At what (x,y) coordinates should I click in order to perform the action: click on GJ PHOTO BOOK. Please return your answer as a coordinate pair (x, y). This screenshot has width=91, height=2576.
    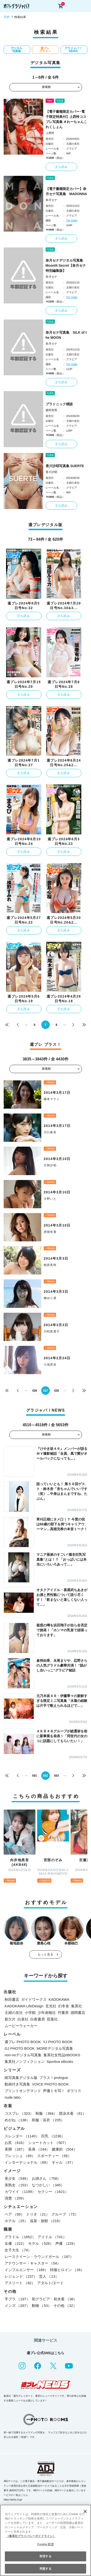
    Looking at the image, I should click on (20, 2048).